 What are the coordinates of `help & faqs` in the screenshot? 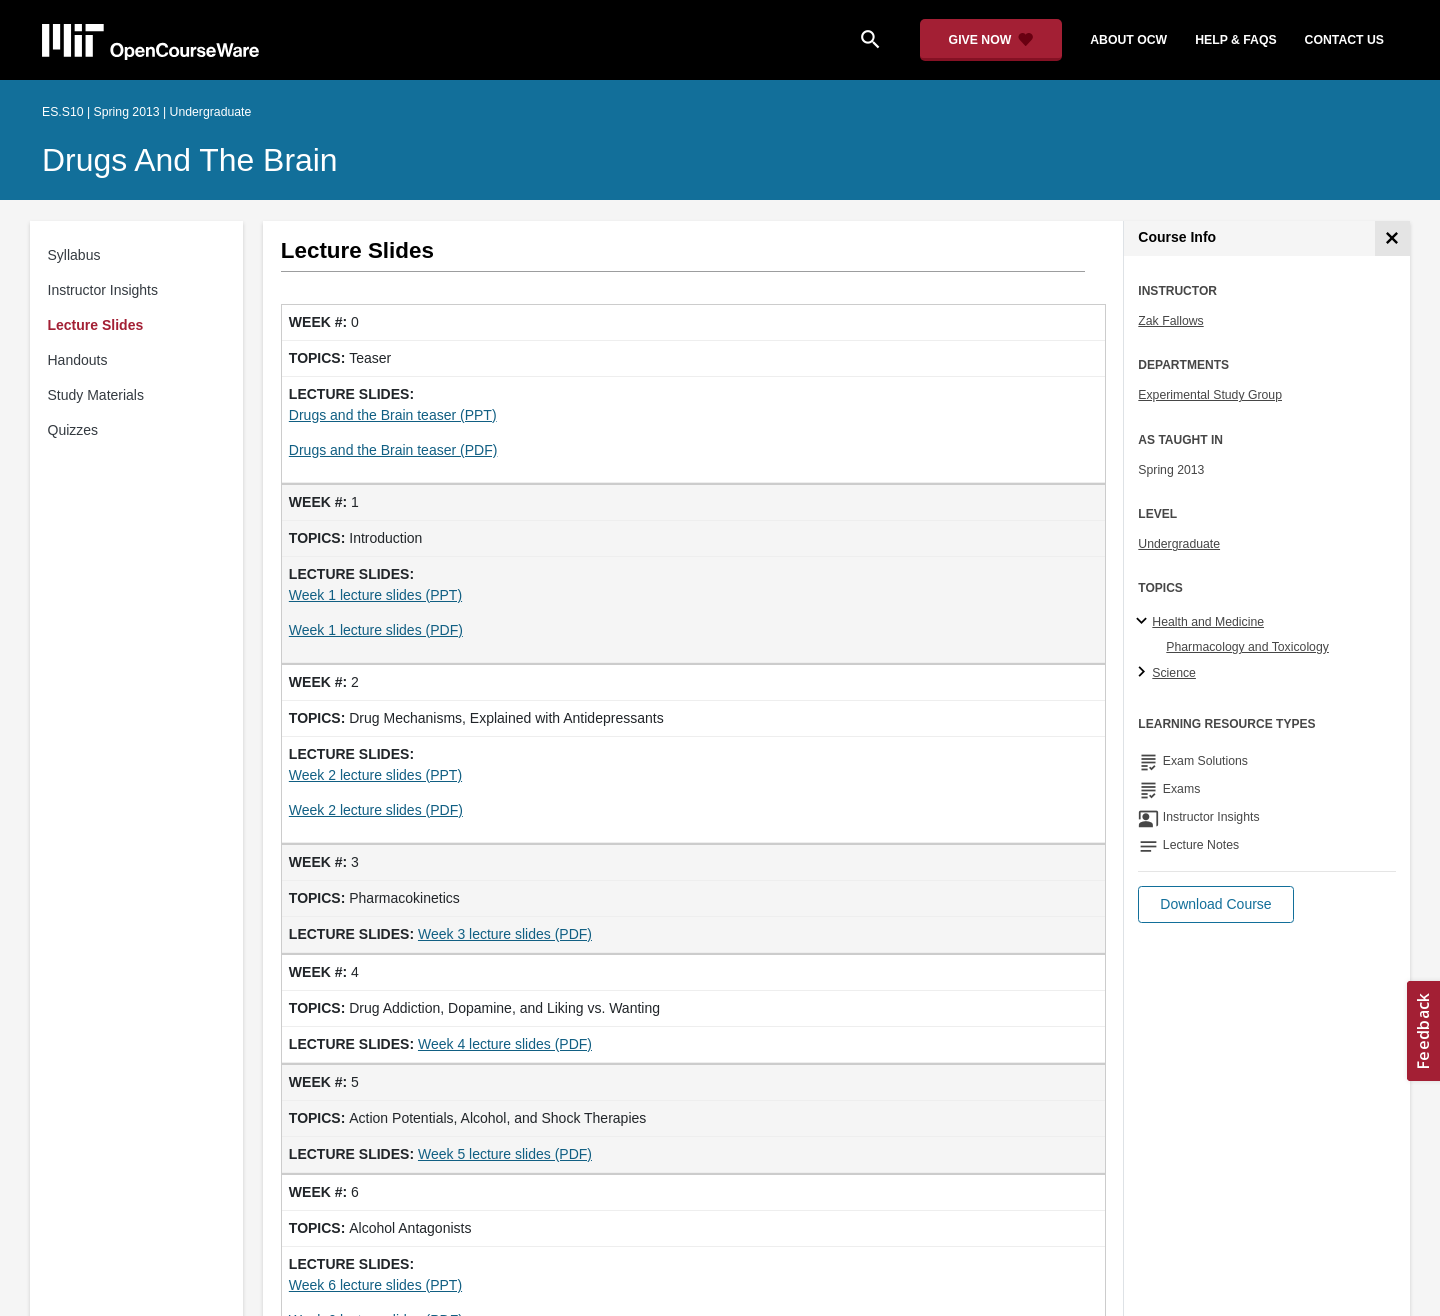 It's located at (1235, 40).